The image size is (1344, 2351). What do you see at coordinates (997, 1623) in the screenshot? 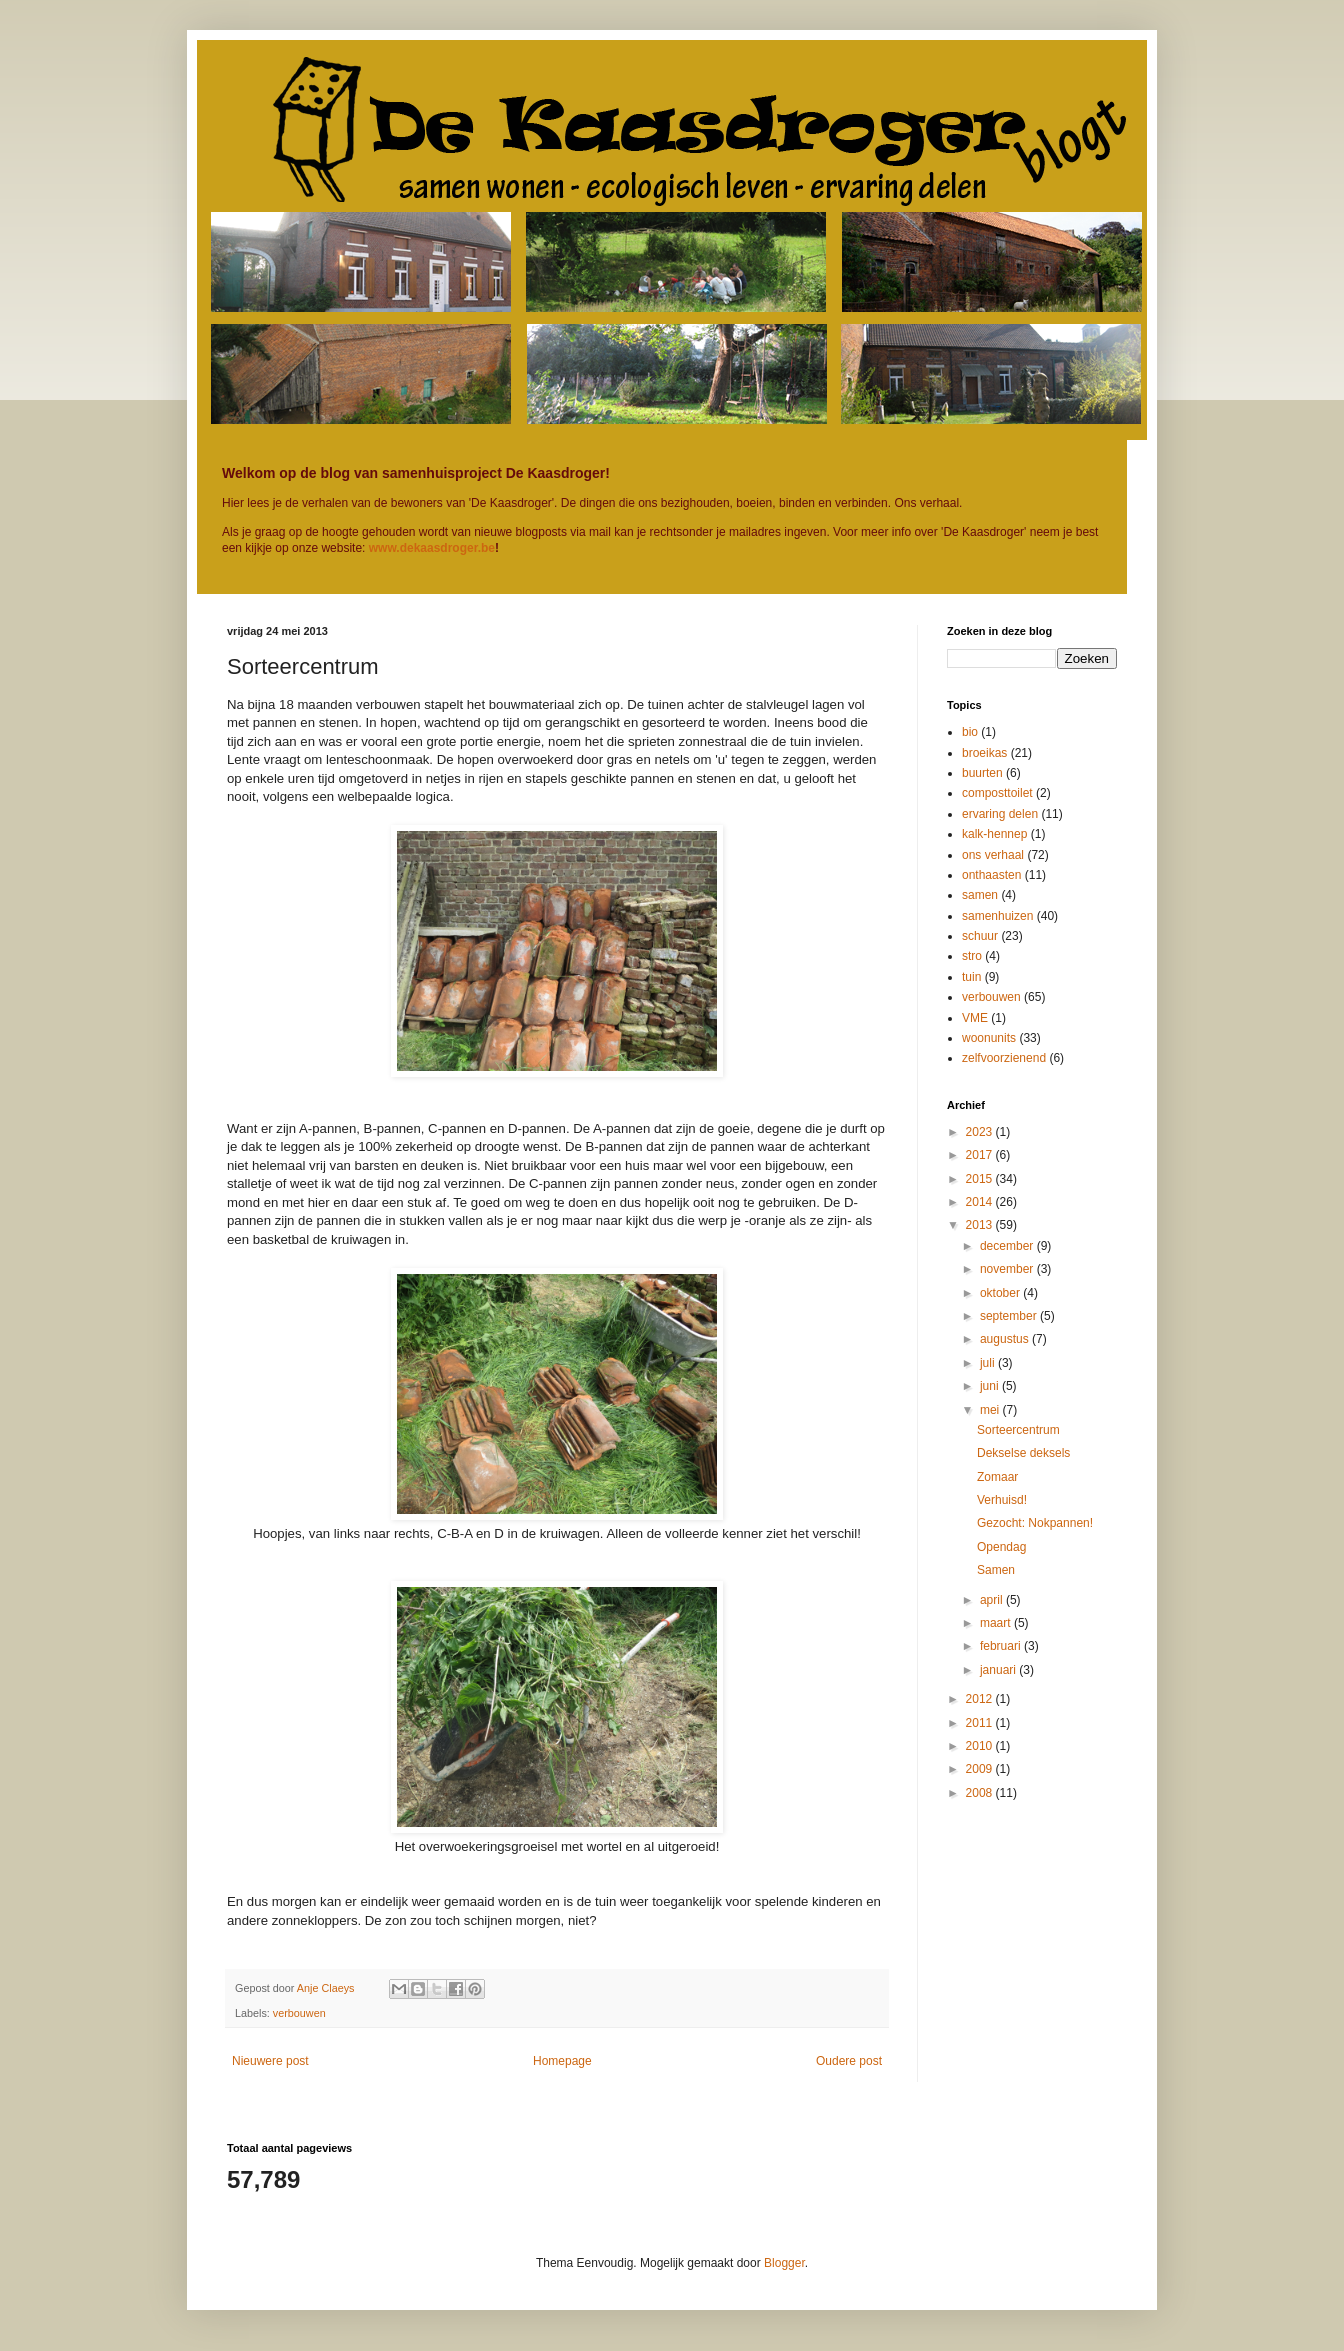
I see `maart` at bounding box center [997, 1623].